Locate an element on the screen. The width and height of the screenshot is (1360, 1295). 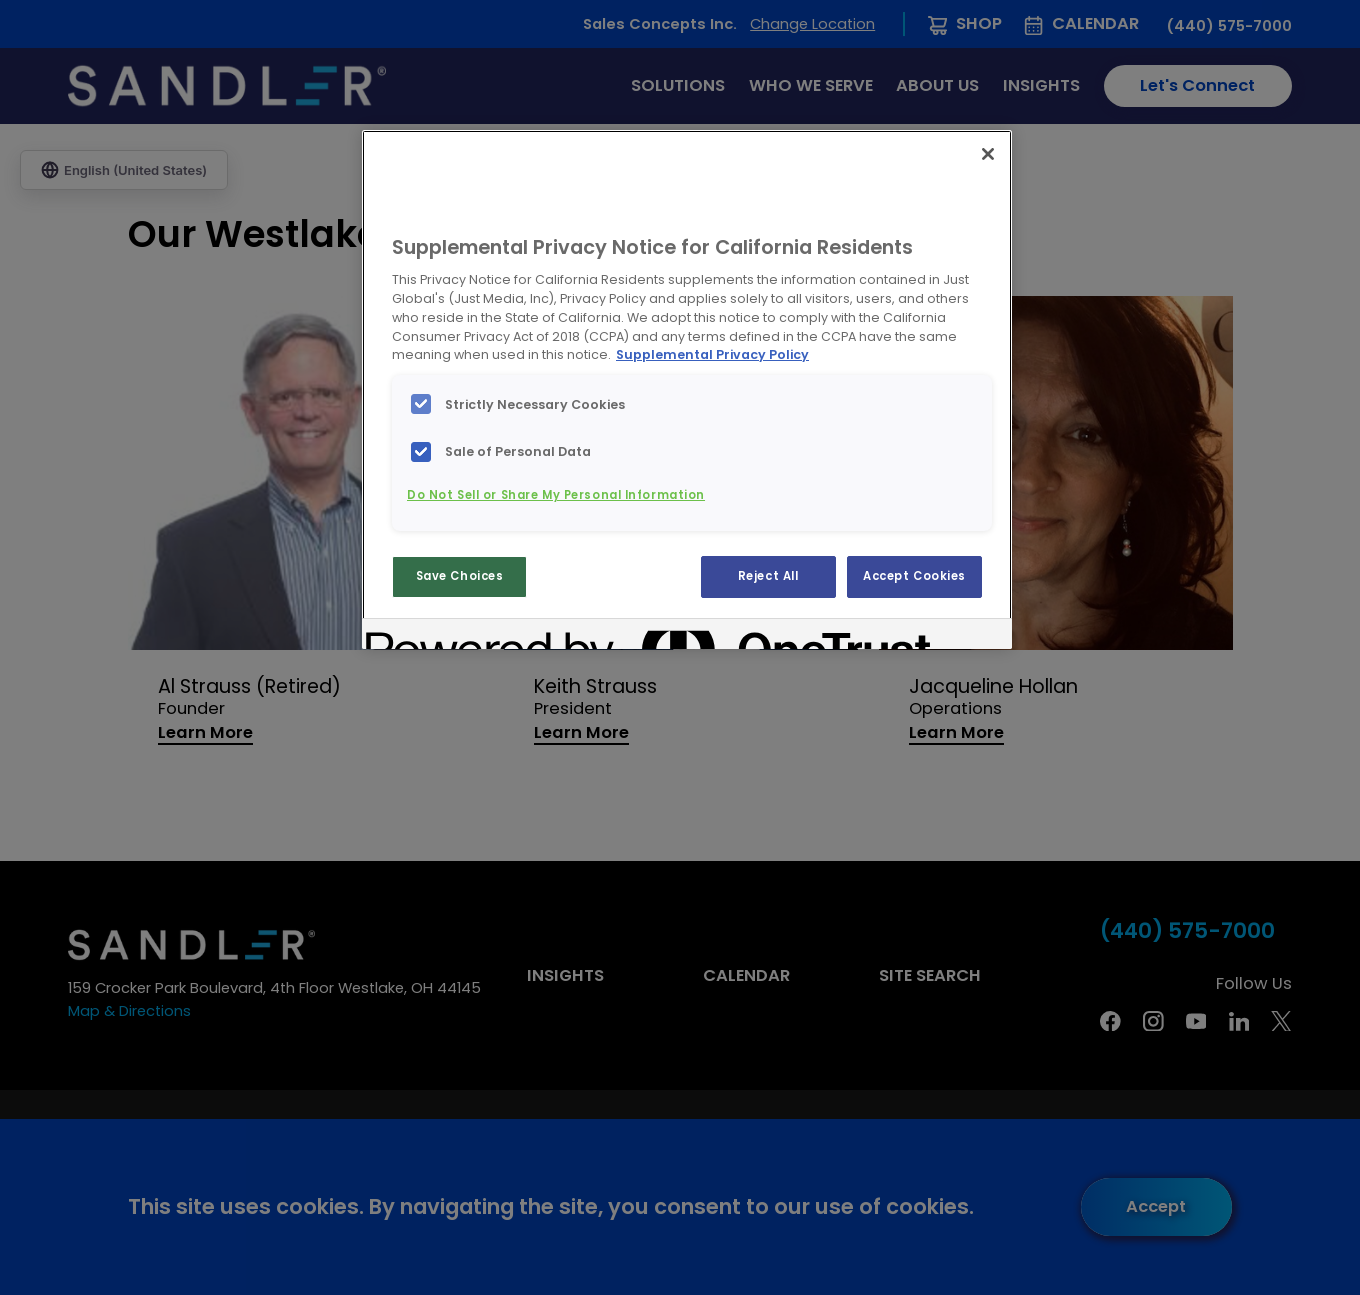
[Close] is located at coordinates (988, 154).